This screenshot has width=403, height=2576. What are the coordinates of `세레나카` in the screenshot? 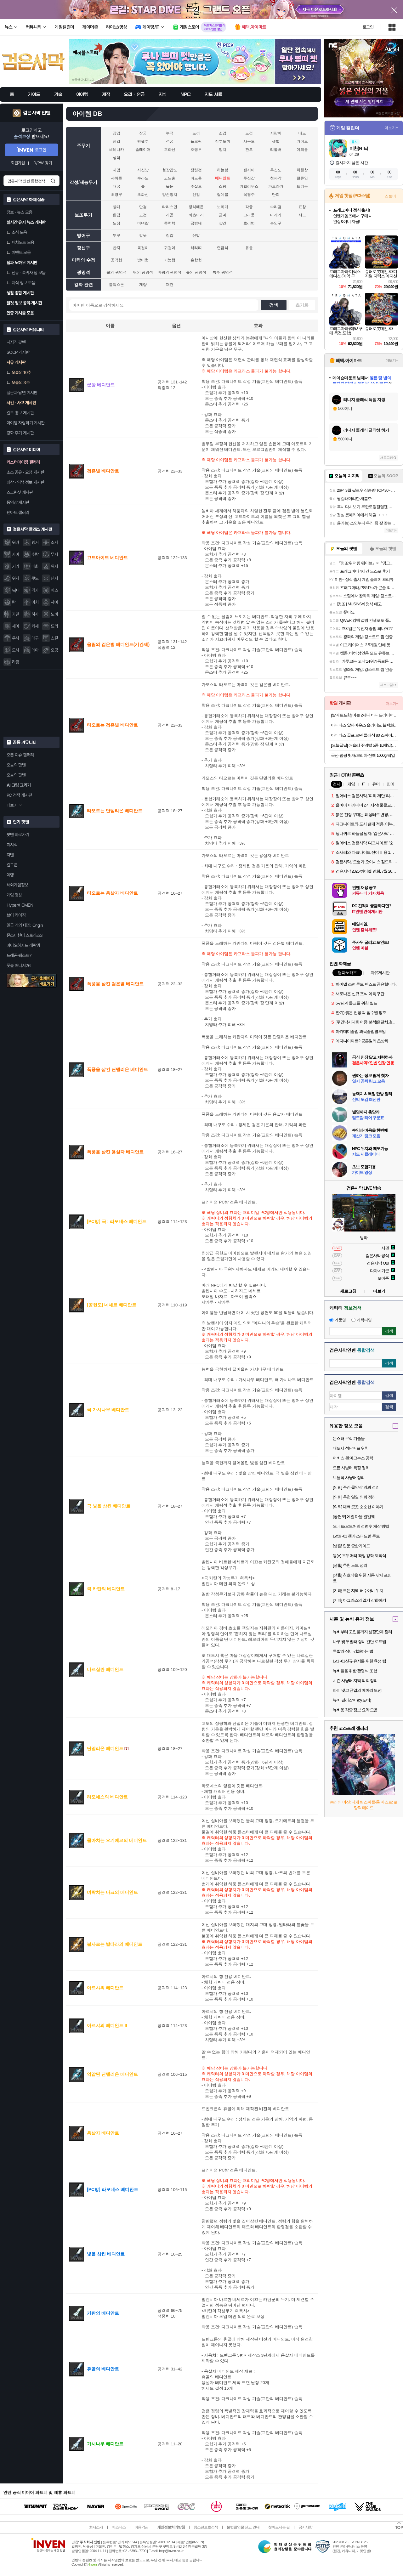 It's located at (116, 149).